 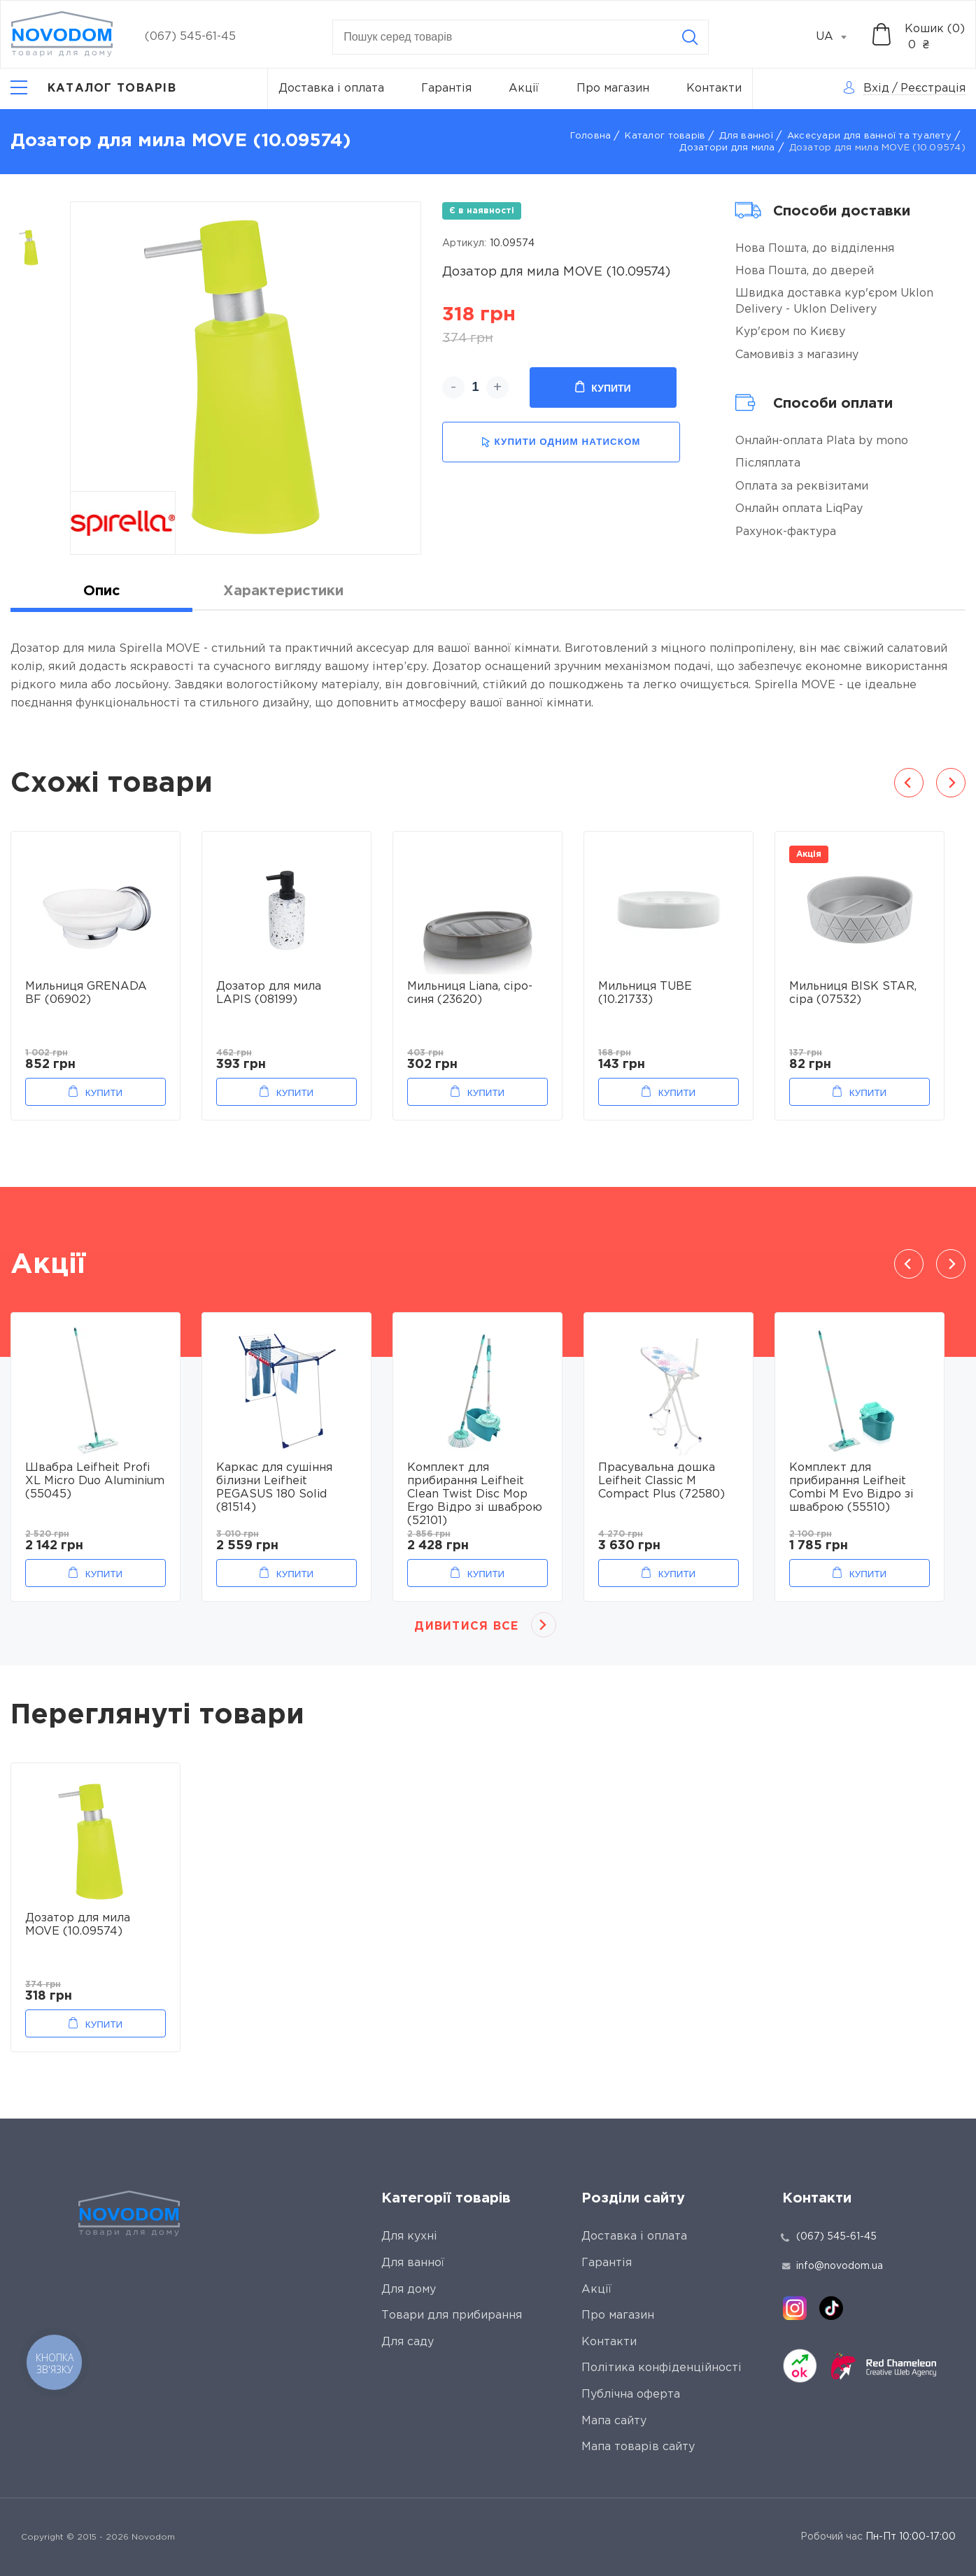 I want to click on Реєстрація, so click(x=933, y=88).